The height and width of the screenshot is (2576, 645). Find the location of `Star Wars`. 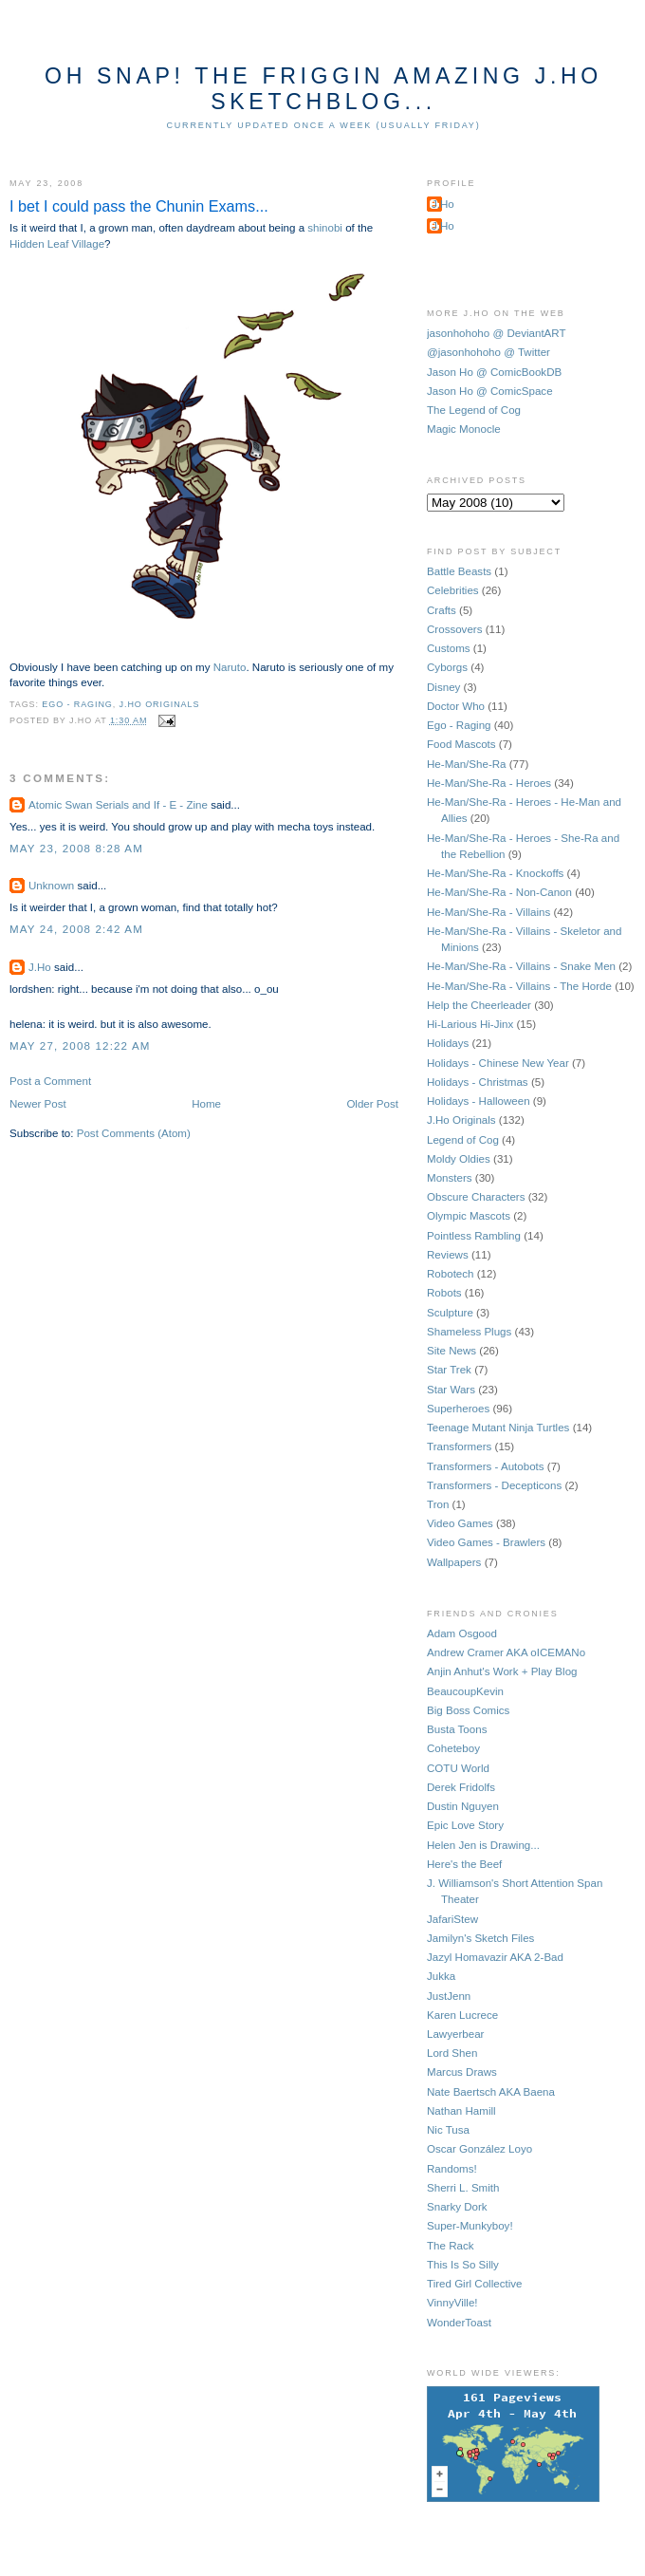

Star Wars is located at coordinates (451, 1389).